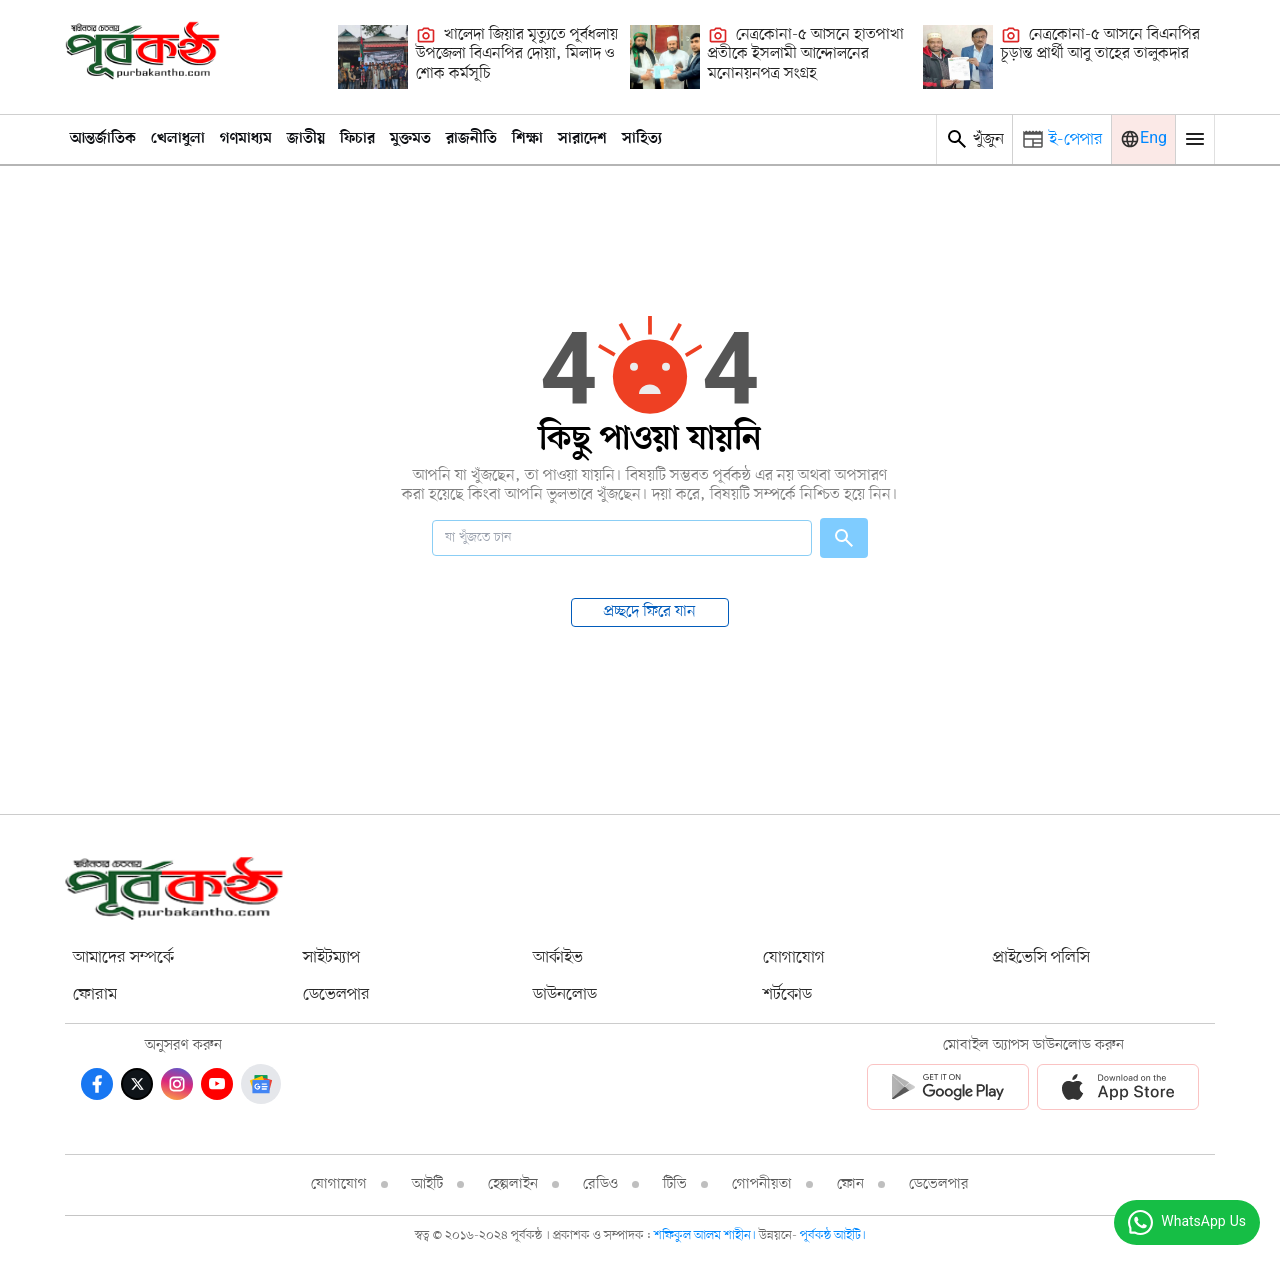 This screenshot has height=1265, width=1280. Describe the element at coordinates (582, 139) in the screenshot. I see `সারাদেশ` at that location.